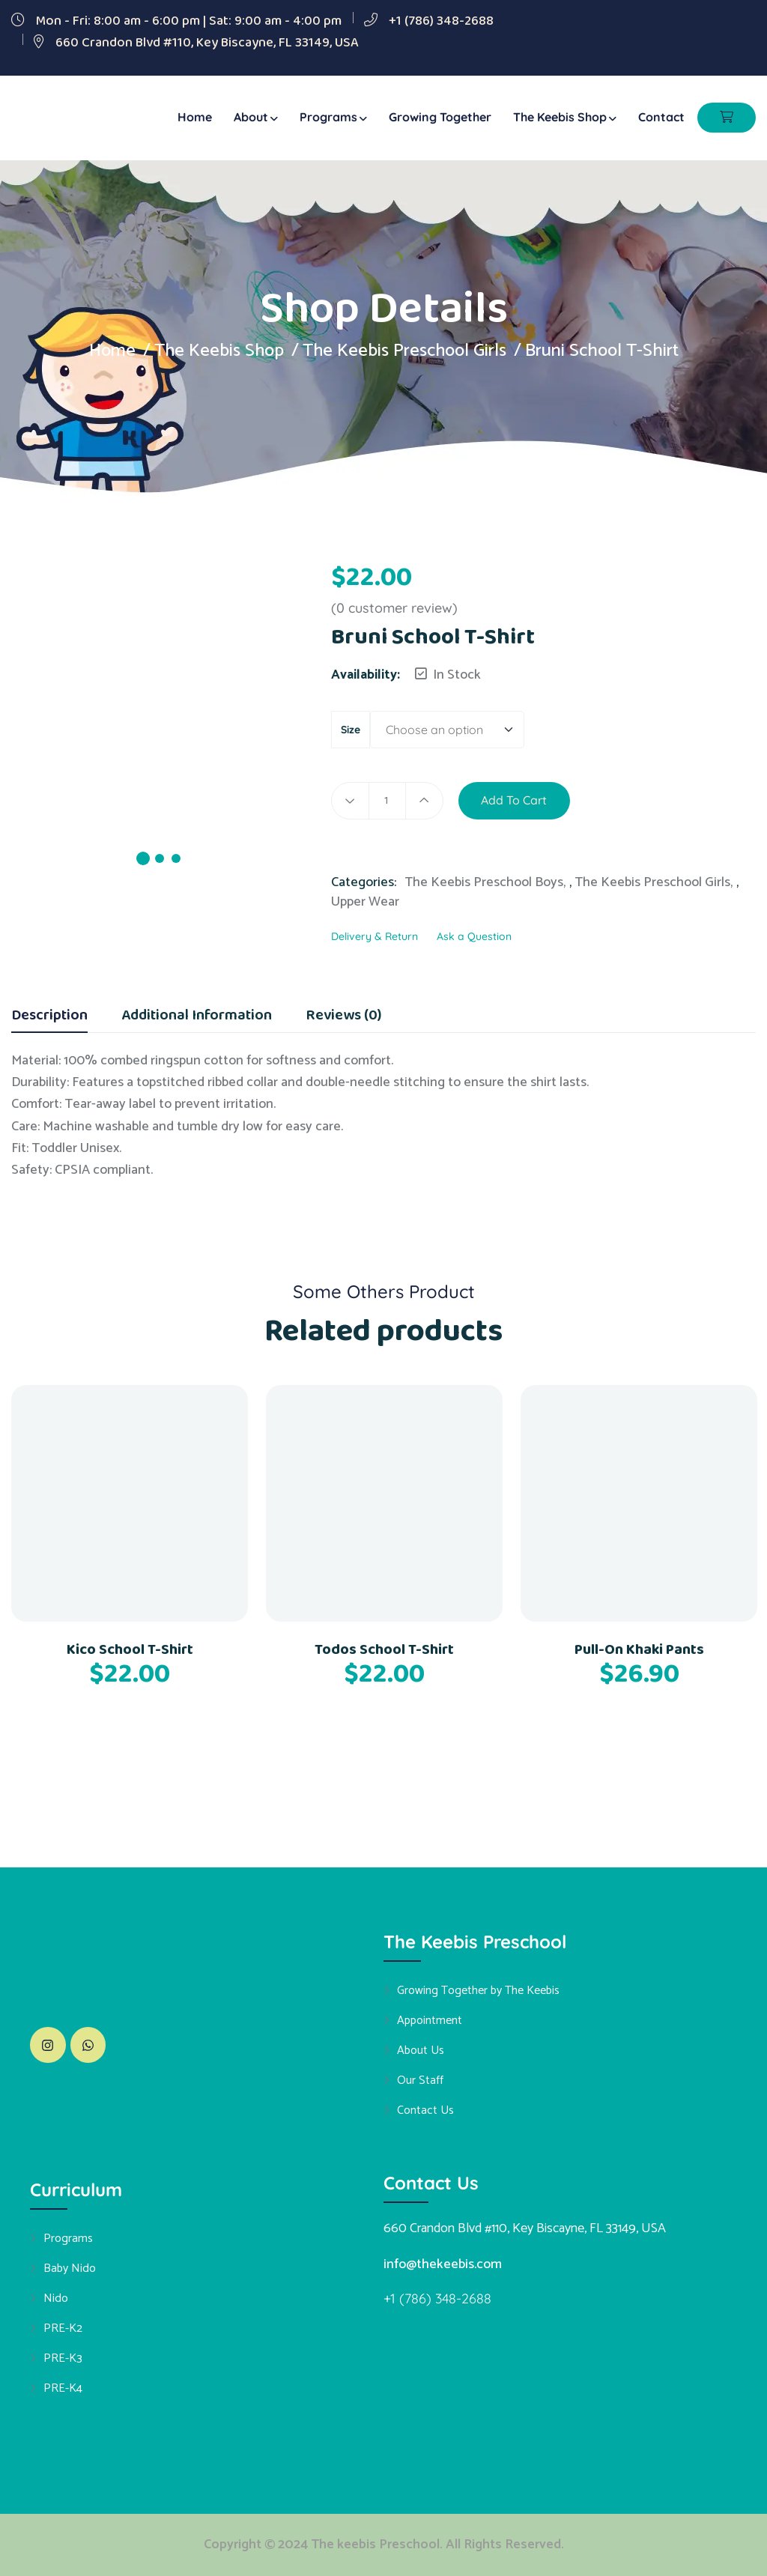  I want to click on ( customer review), so click(394, 607).